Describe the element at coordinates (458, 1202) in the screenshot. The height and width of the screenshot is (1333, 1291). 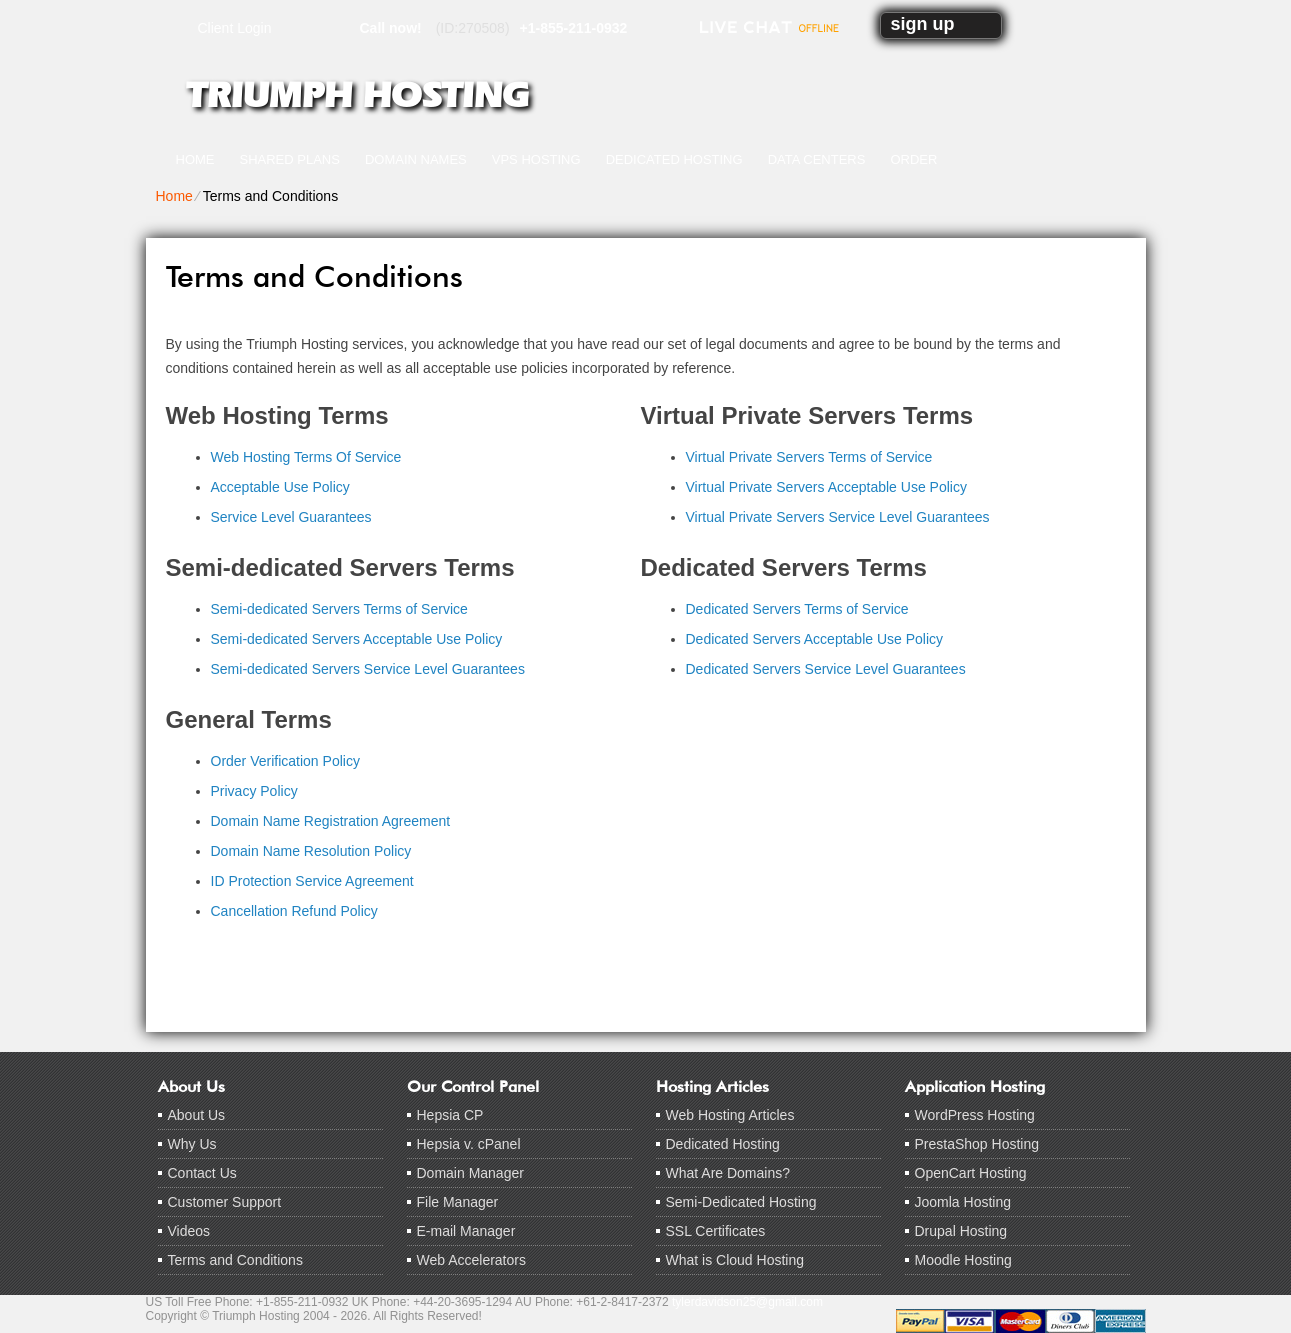
I see `File Manager` at that location.